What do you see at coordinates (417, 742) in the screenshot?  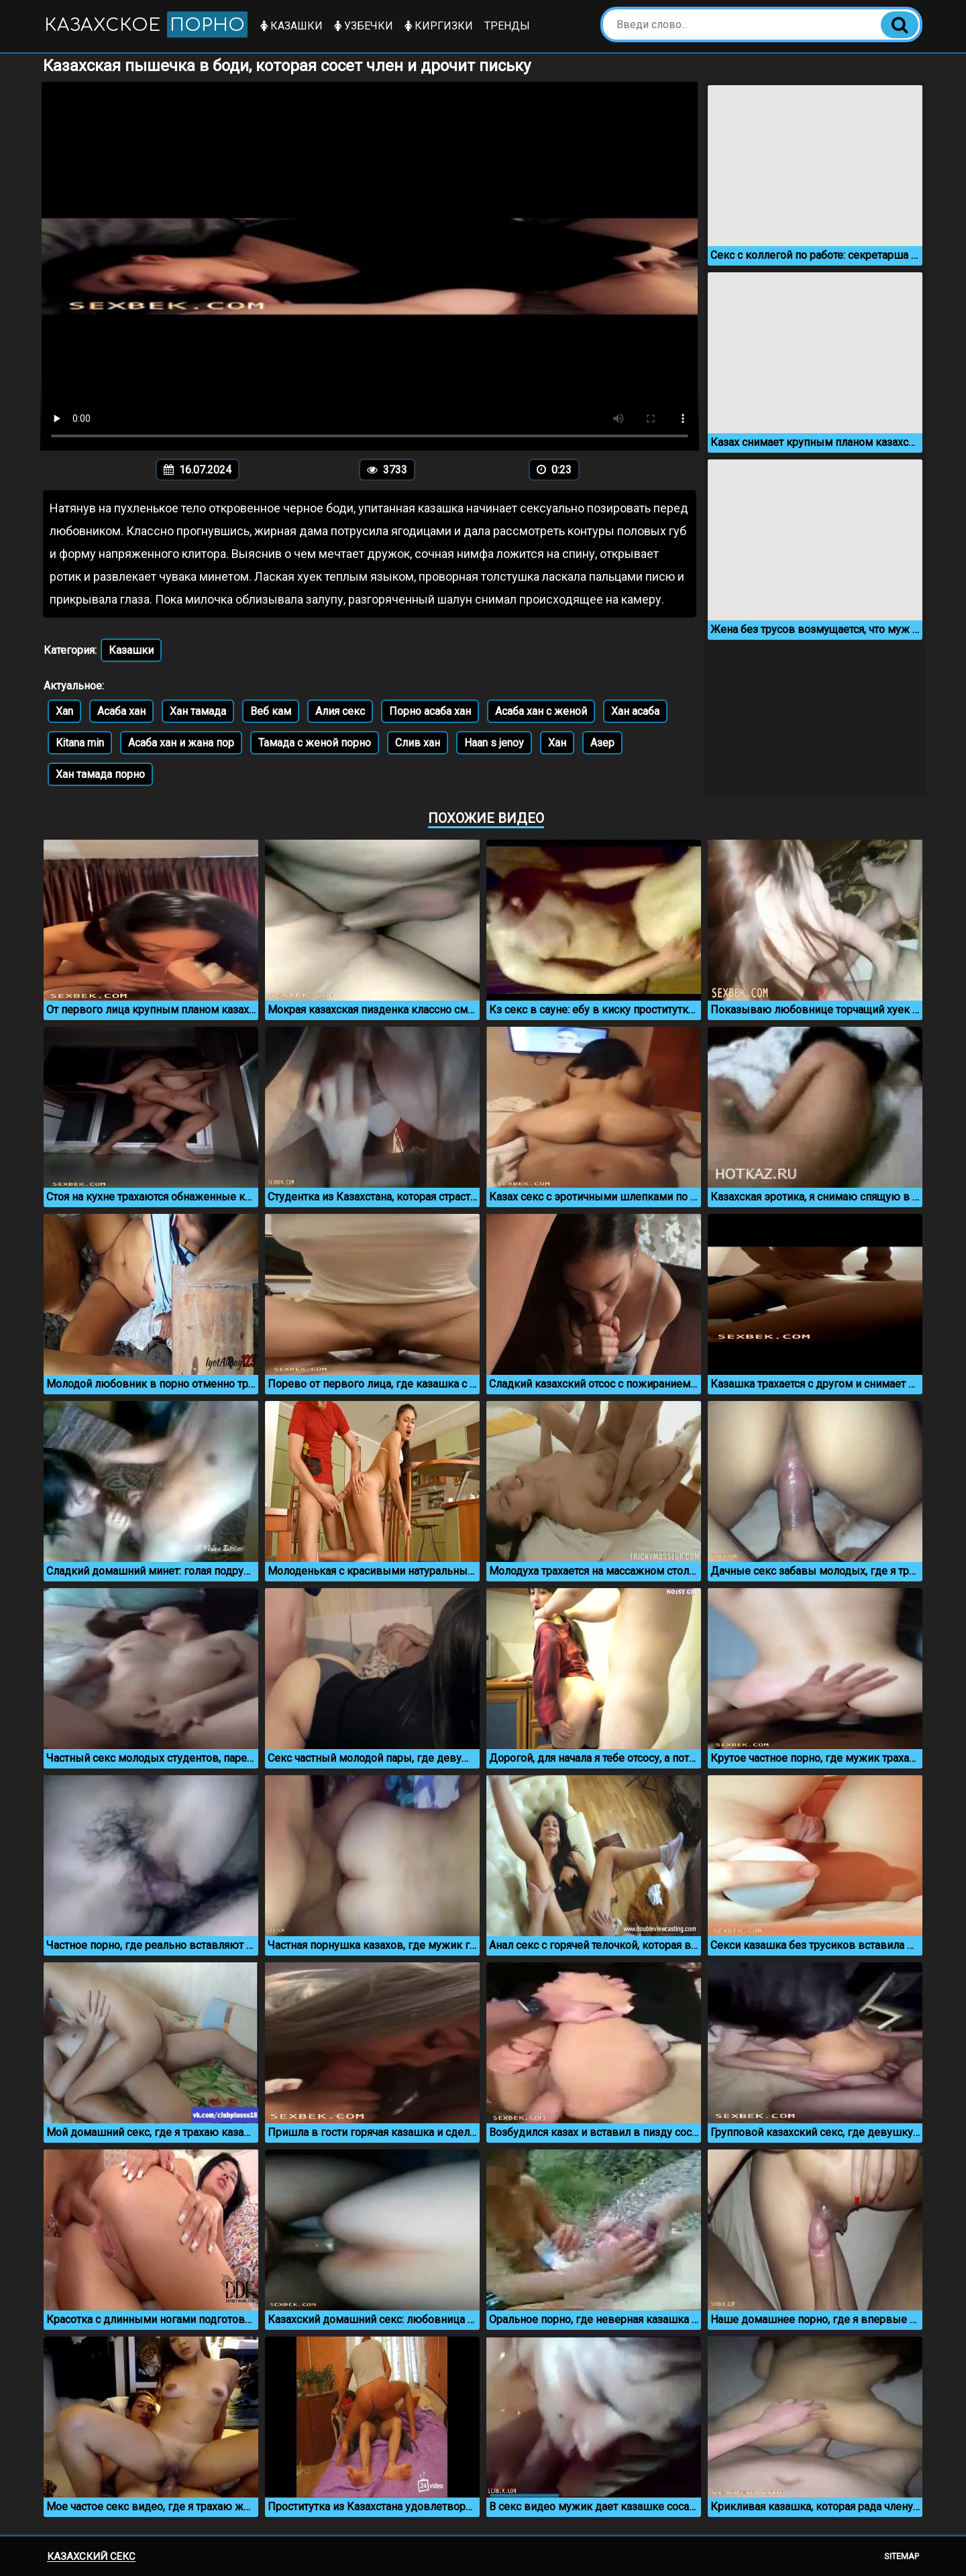 I see `Слив хан` at bounding box center [417, 742].